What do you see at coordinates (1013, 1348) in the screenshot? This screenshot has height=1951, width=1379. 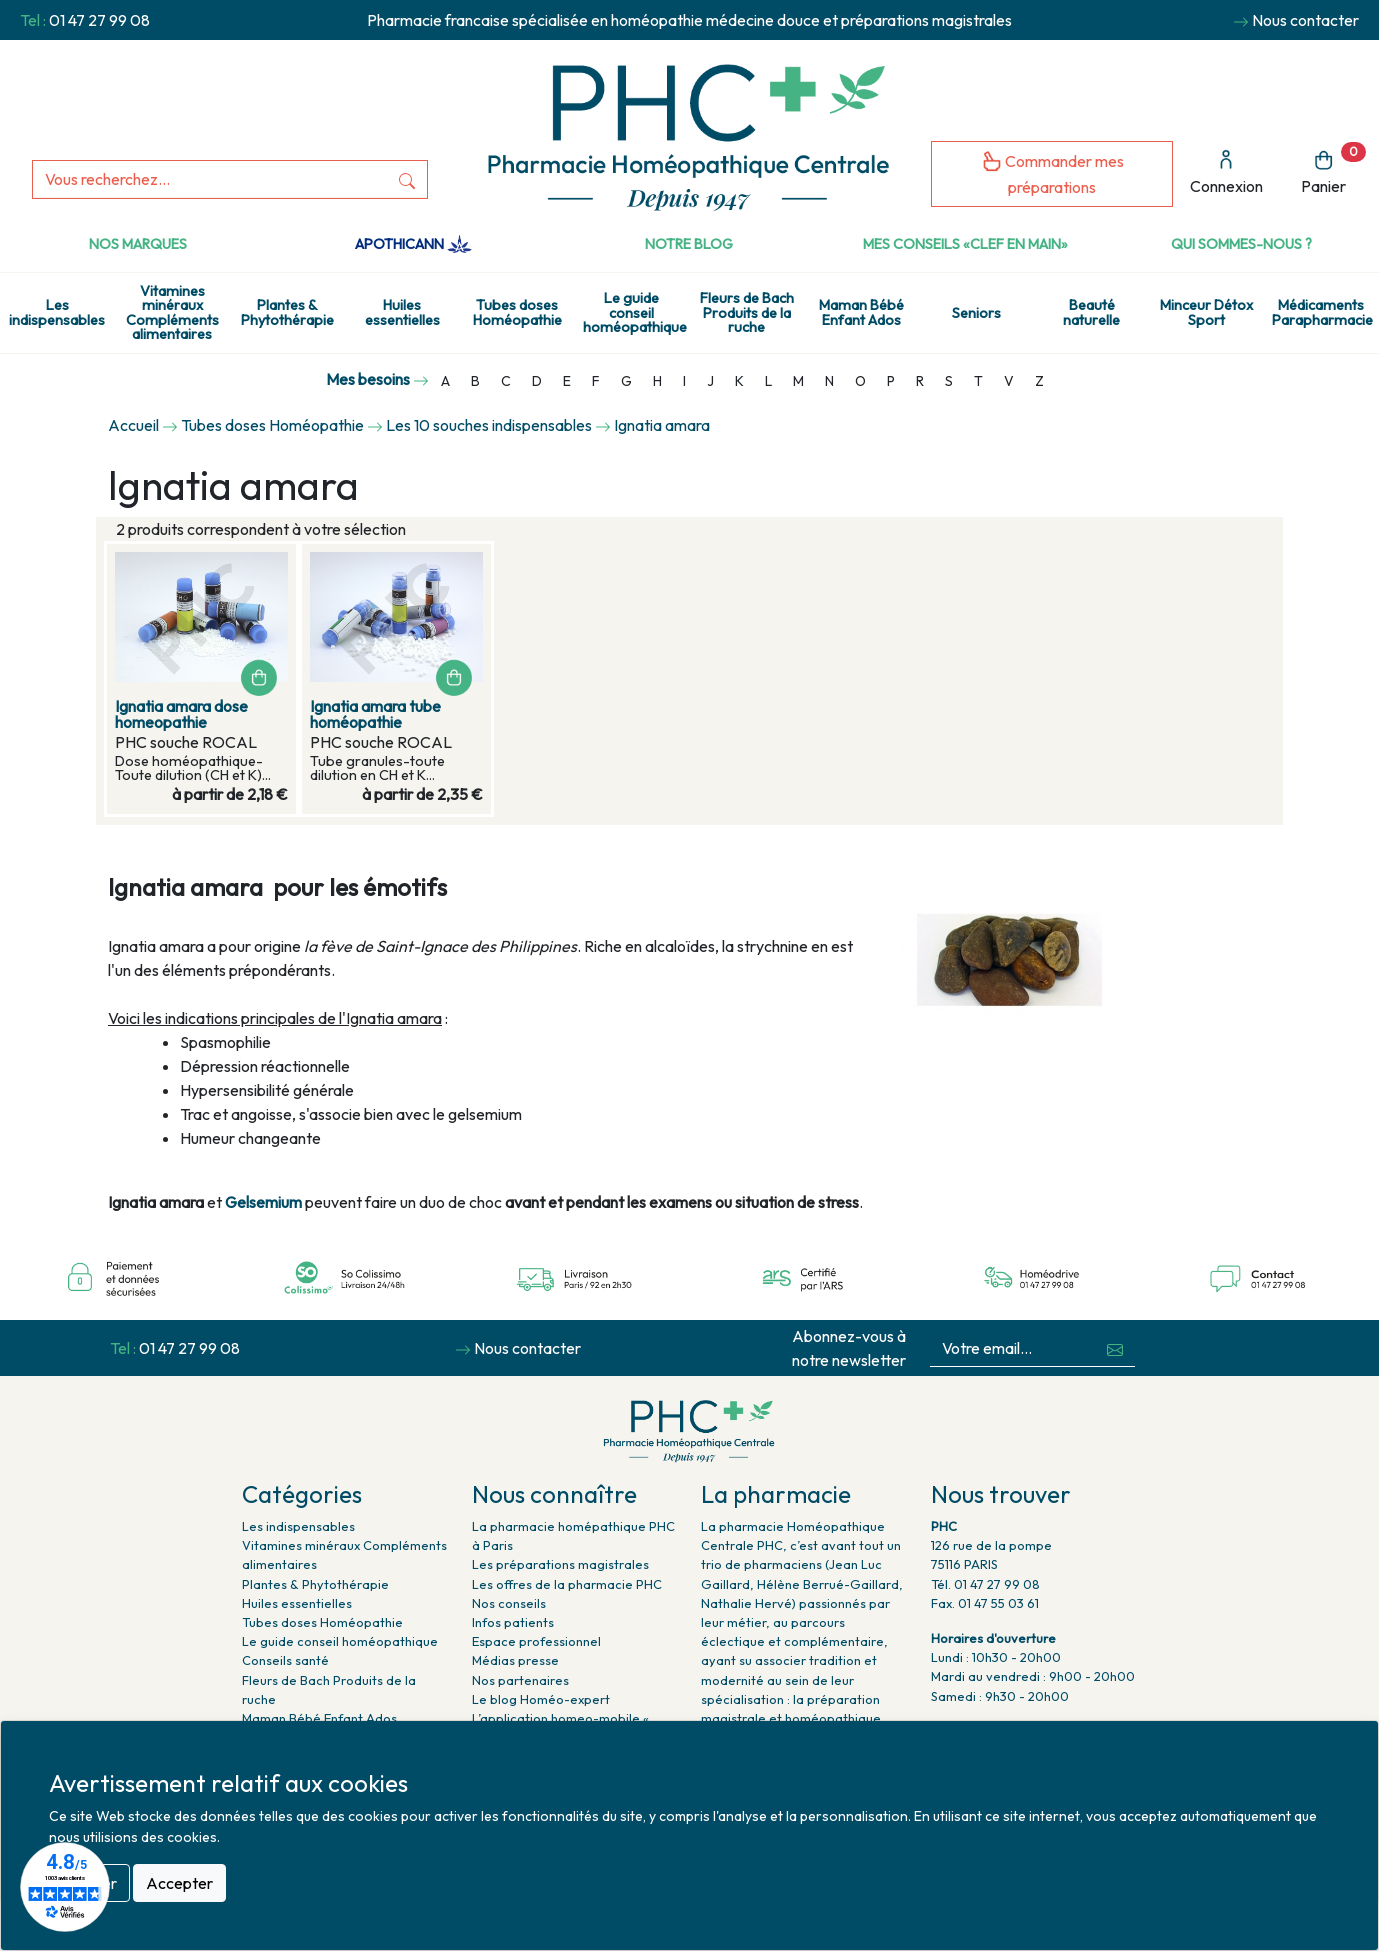 I see `[Votre email...]` at bounding box center [1013, 1348].